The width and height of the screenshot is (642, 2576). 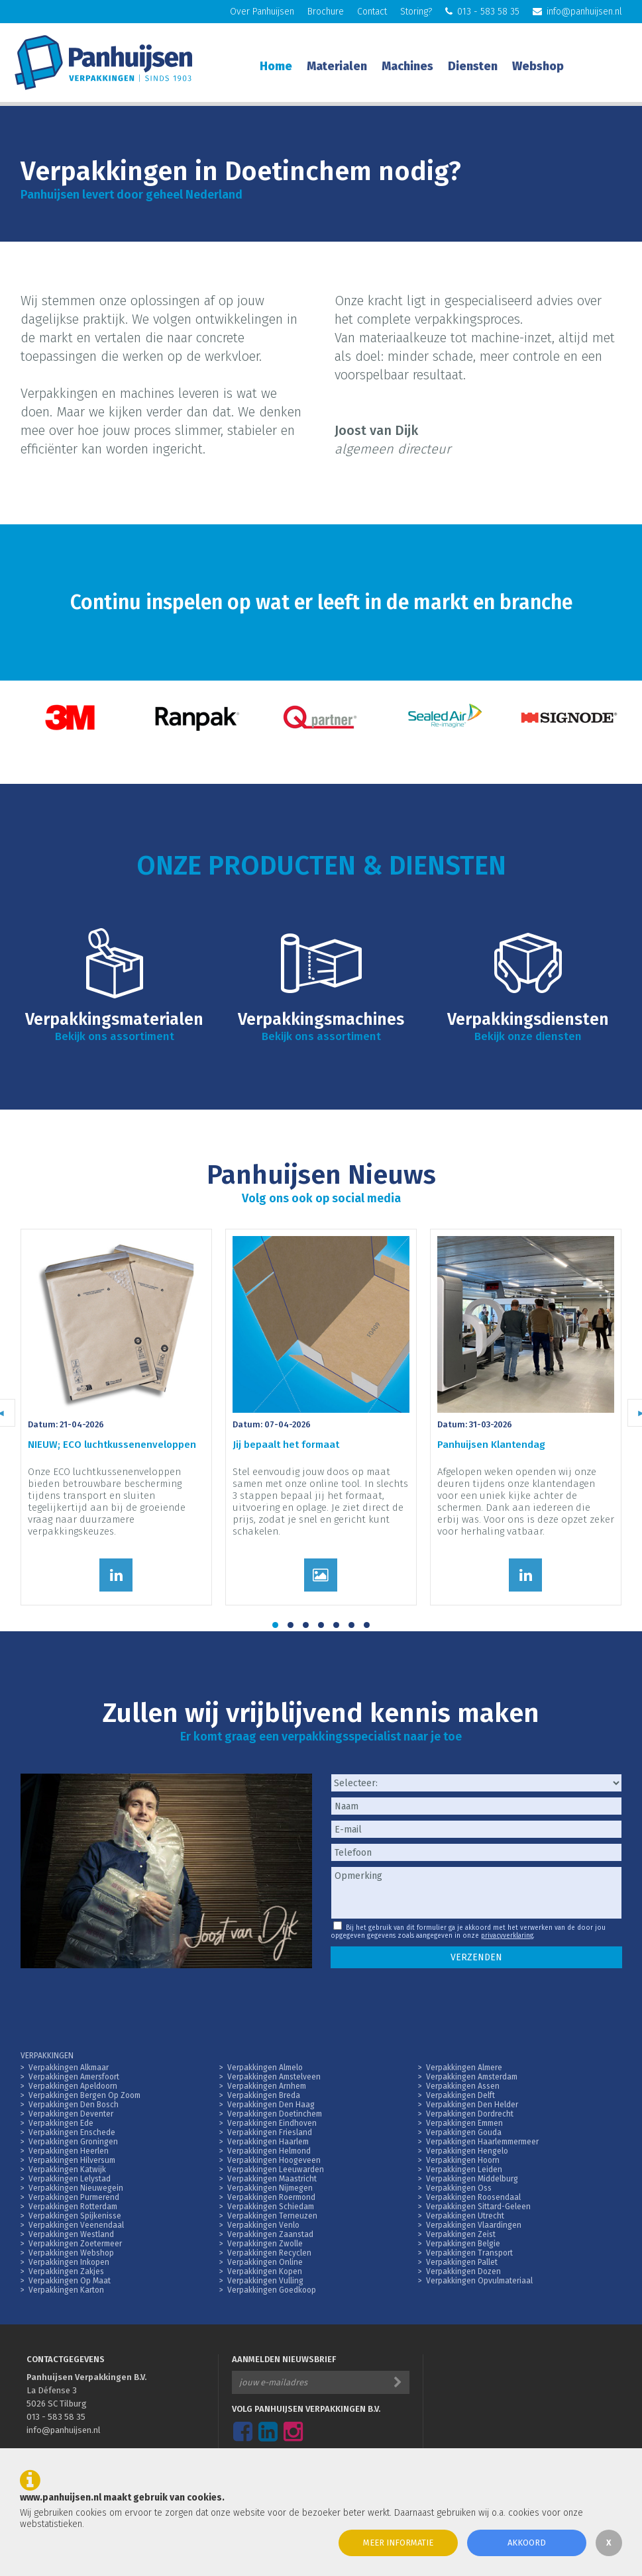 What do you see at coordinates (263, 2225) in the screenshot?
I see `Verpakkingen Venlo` at bounding box center [263, 2225].